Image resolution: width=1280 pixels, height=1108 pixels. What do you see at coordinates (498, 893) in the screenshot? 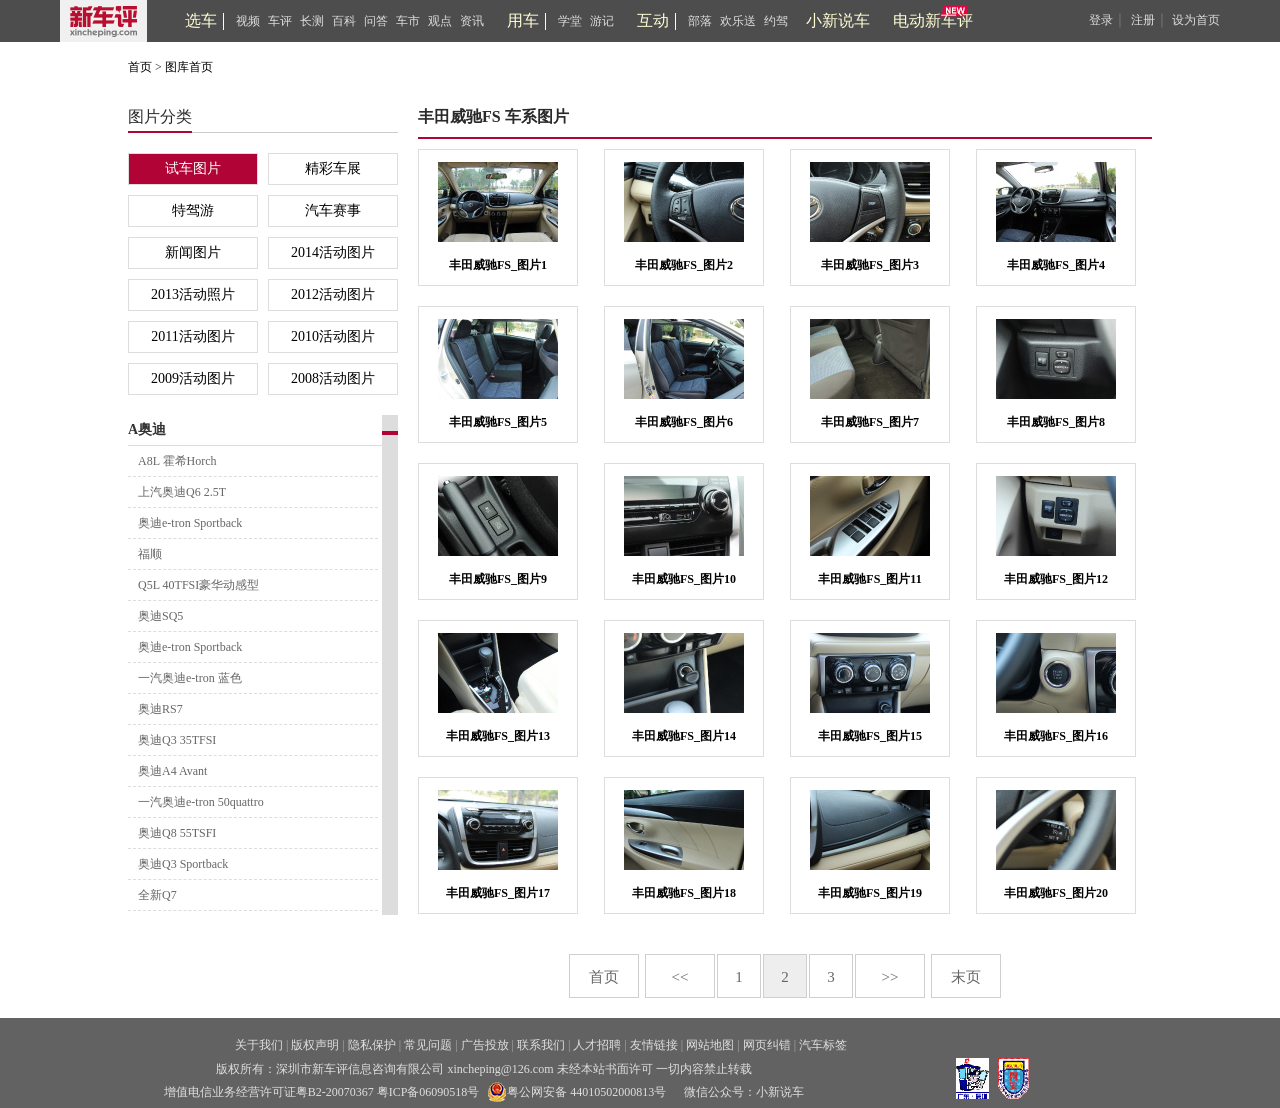
I see `丰田威驰FS_图片17` at bounding box center [498, 893].